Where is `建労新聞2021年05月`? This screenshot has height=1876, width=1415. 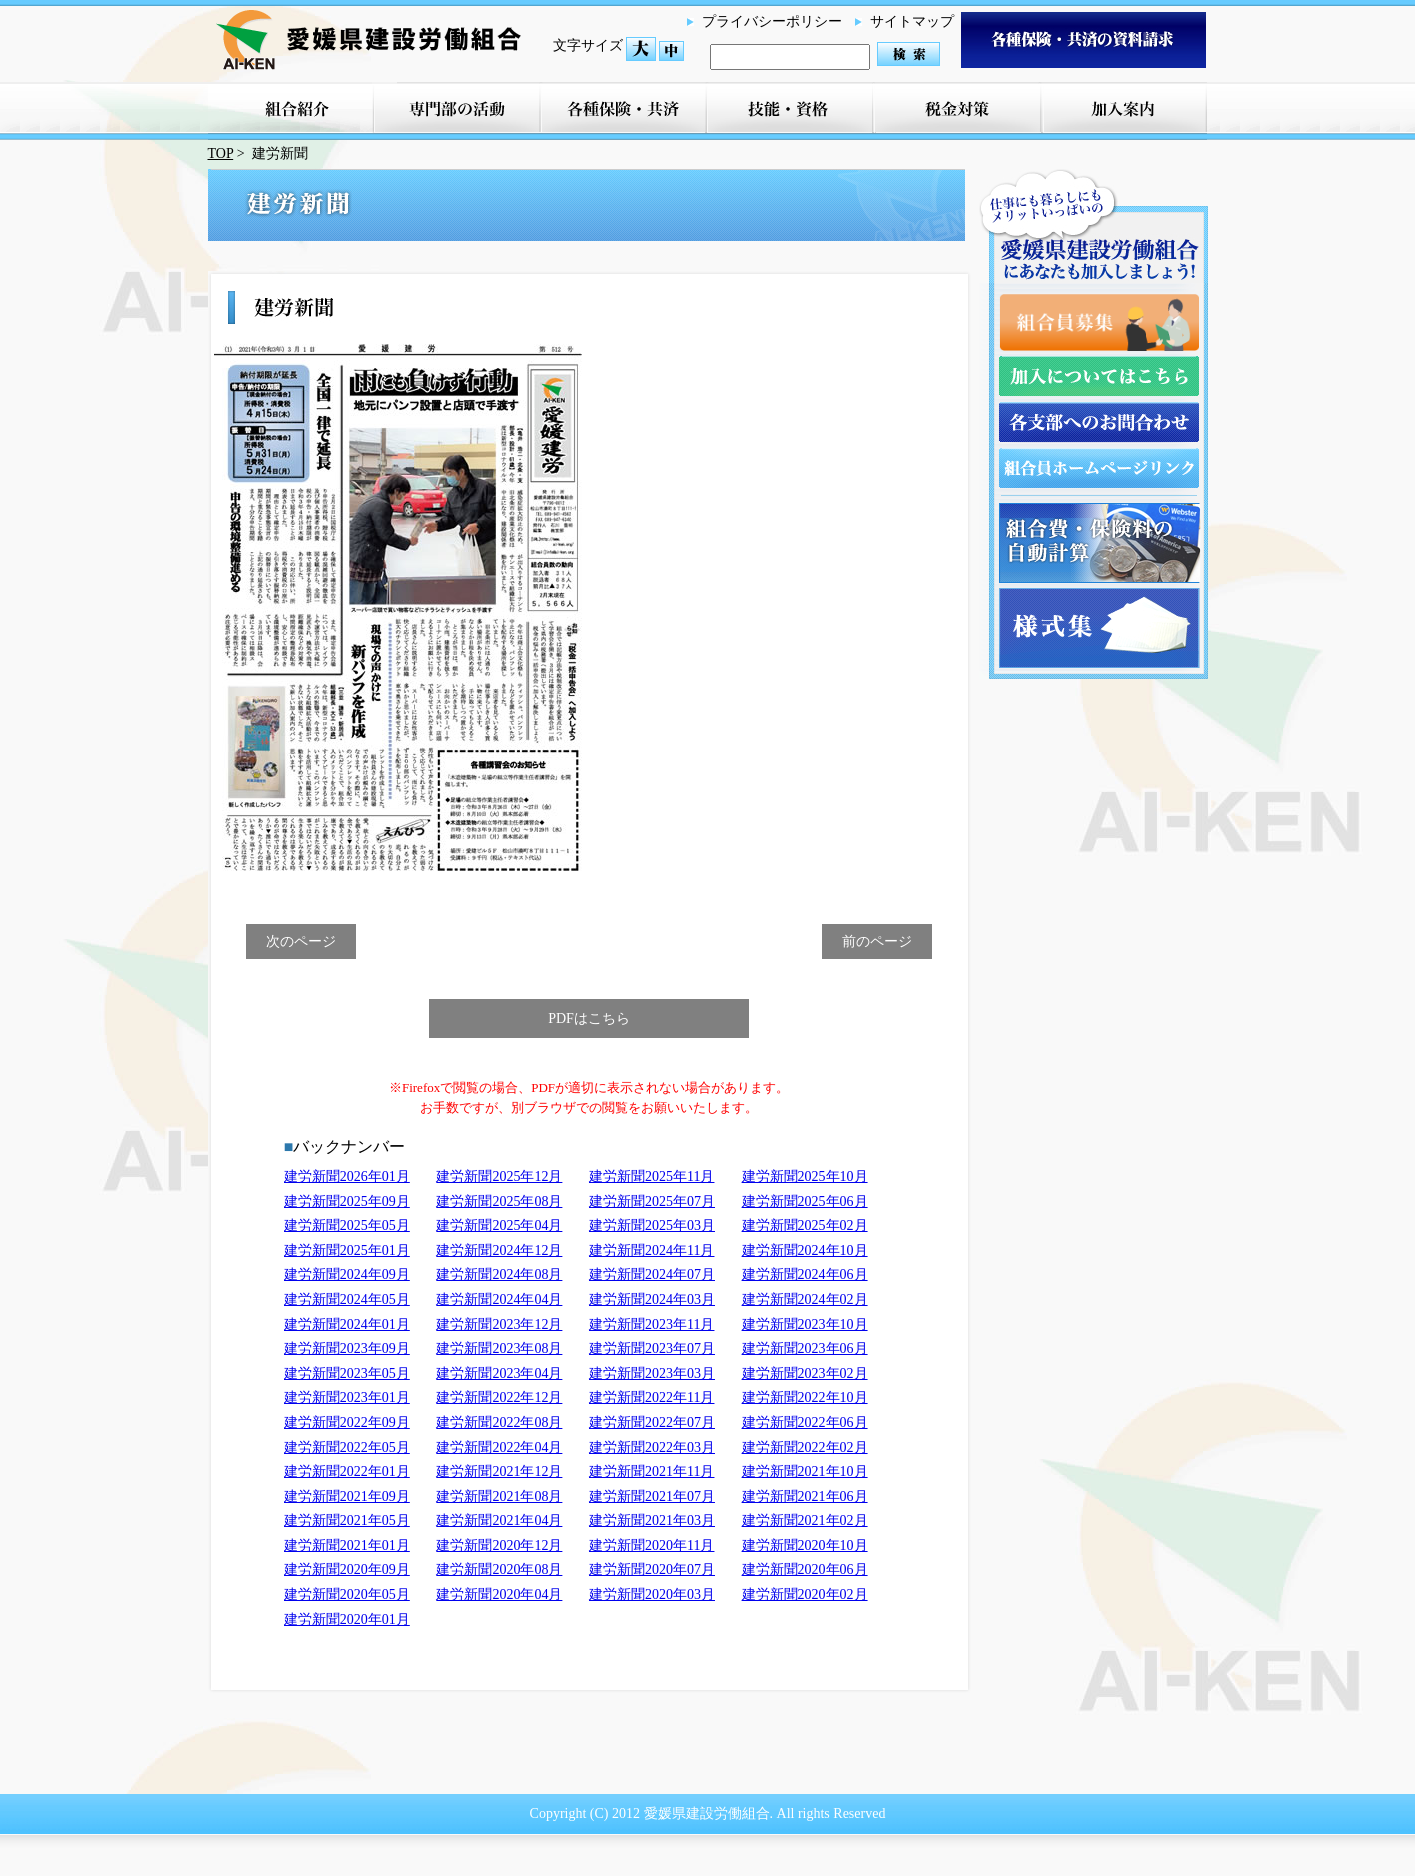 建労新聞2021年05月 is located at coordinates (347, 1520).